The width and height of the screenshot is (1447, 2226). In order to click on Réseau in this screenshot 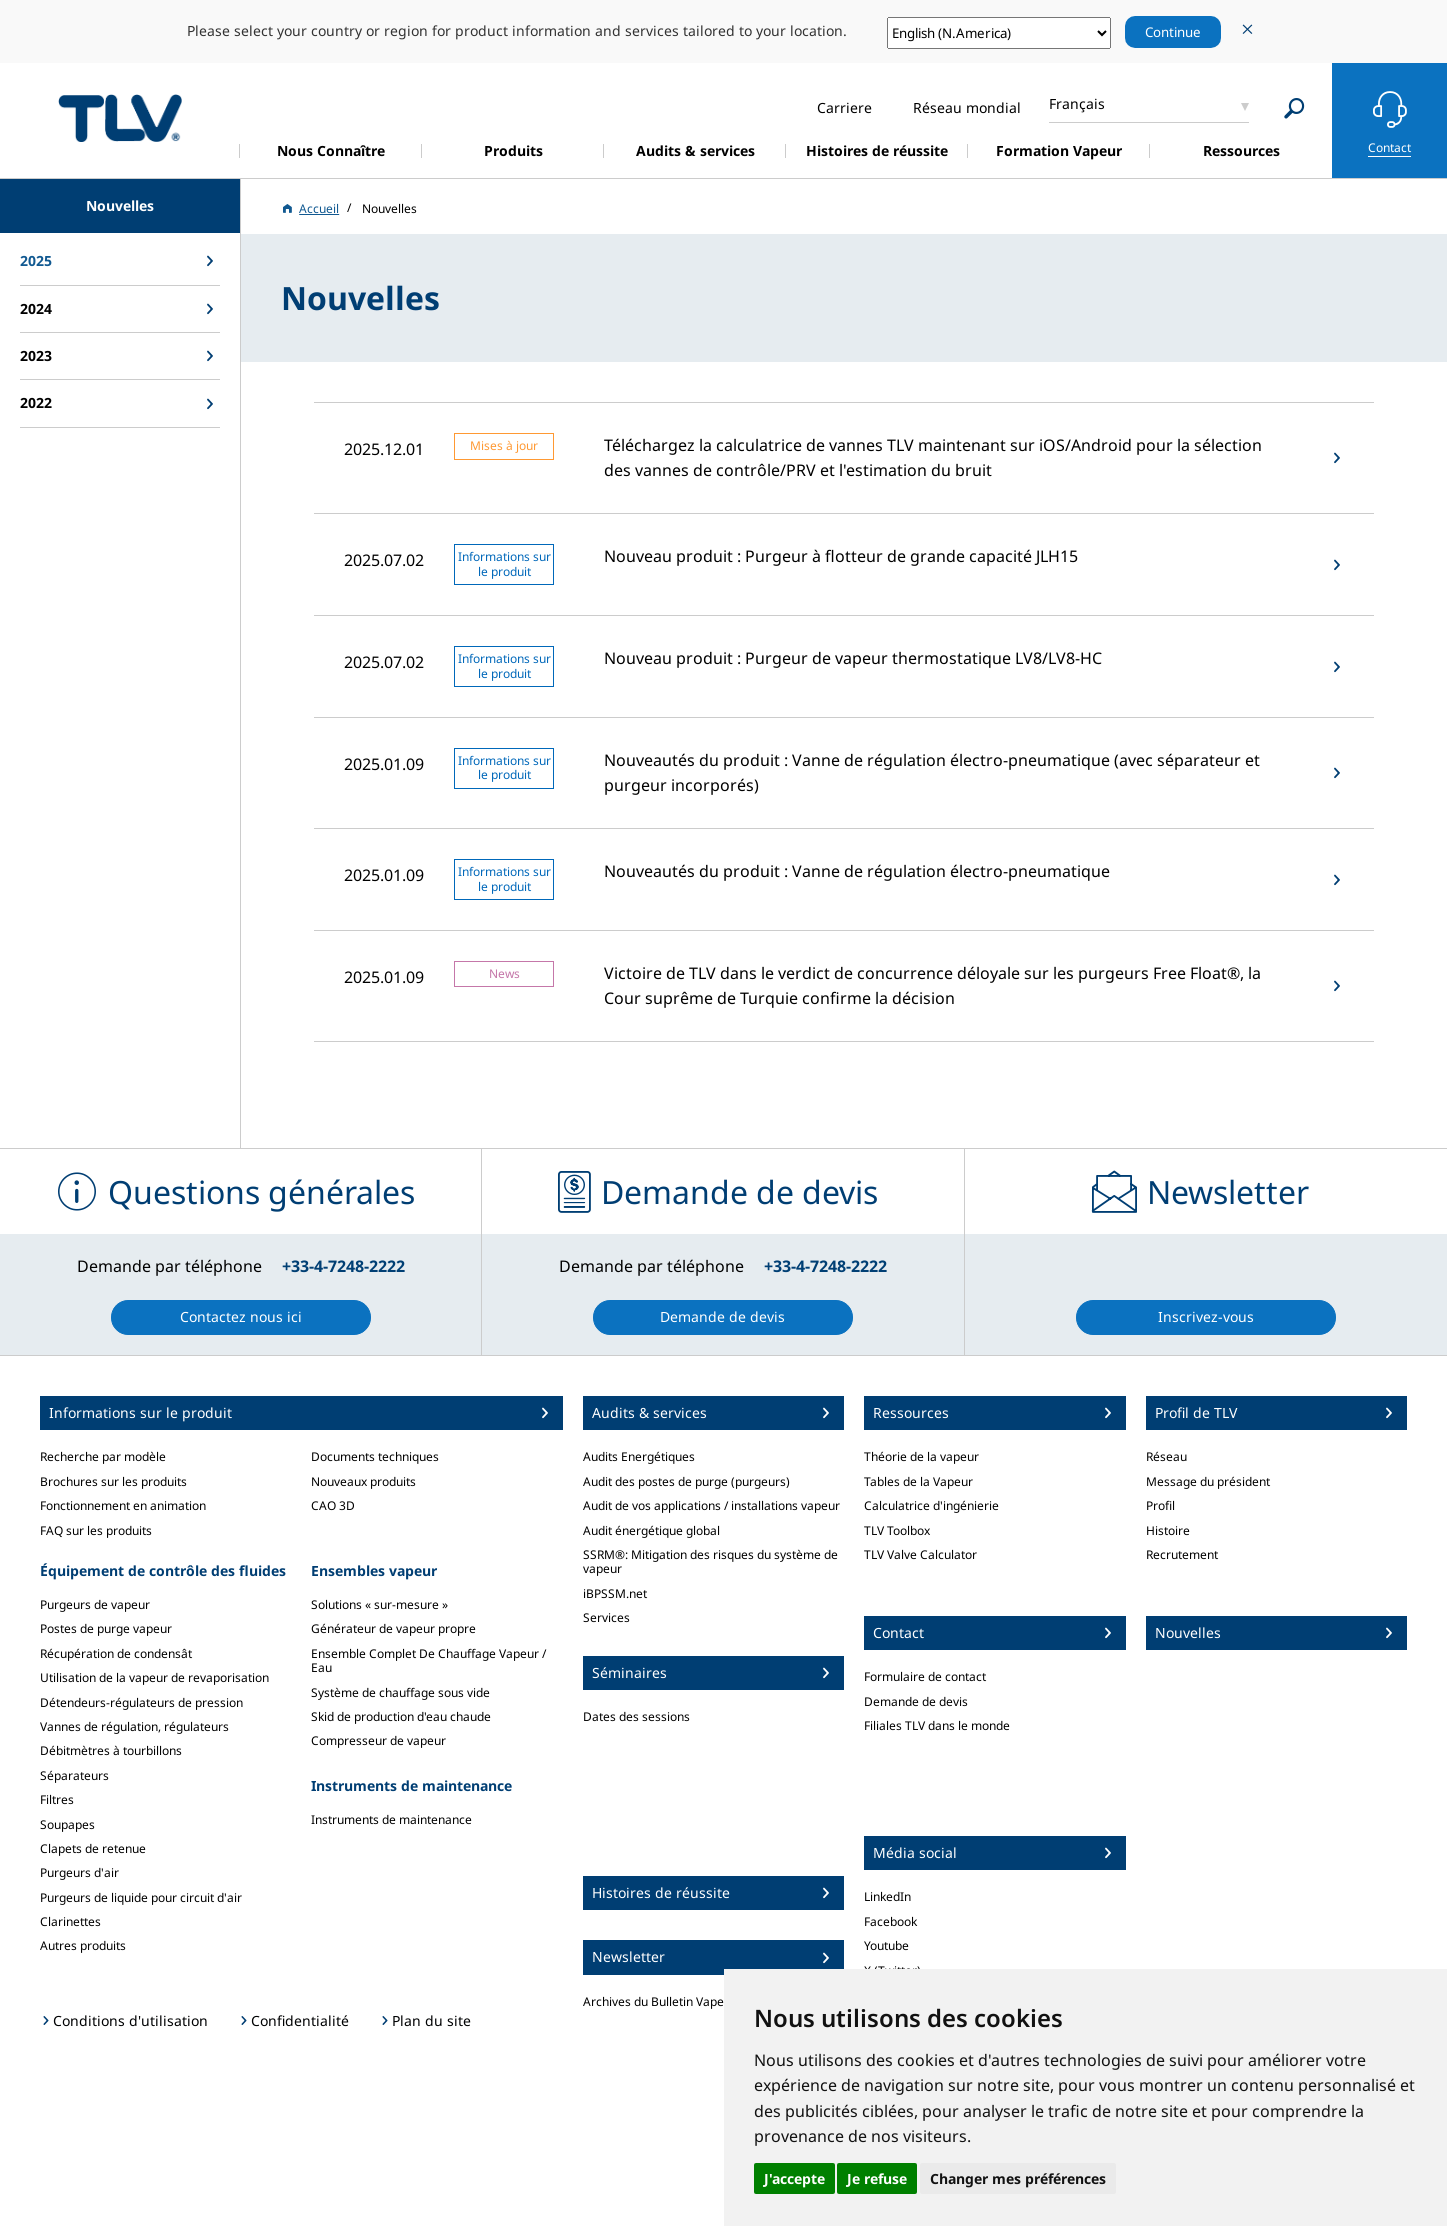, I will do `click(1166, 1456)`.